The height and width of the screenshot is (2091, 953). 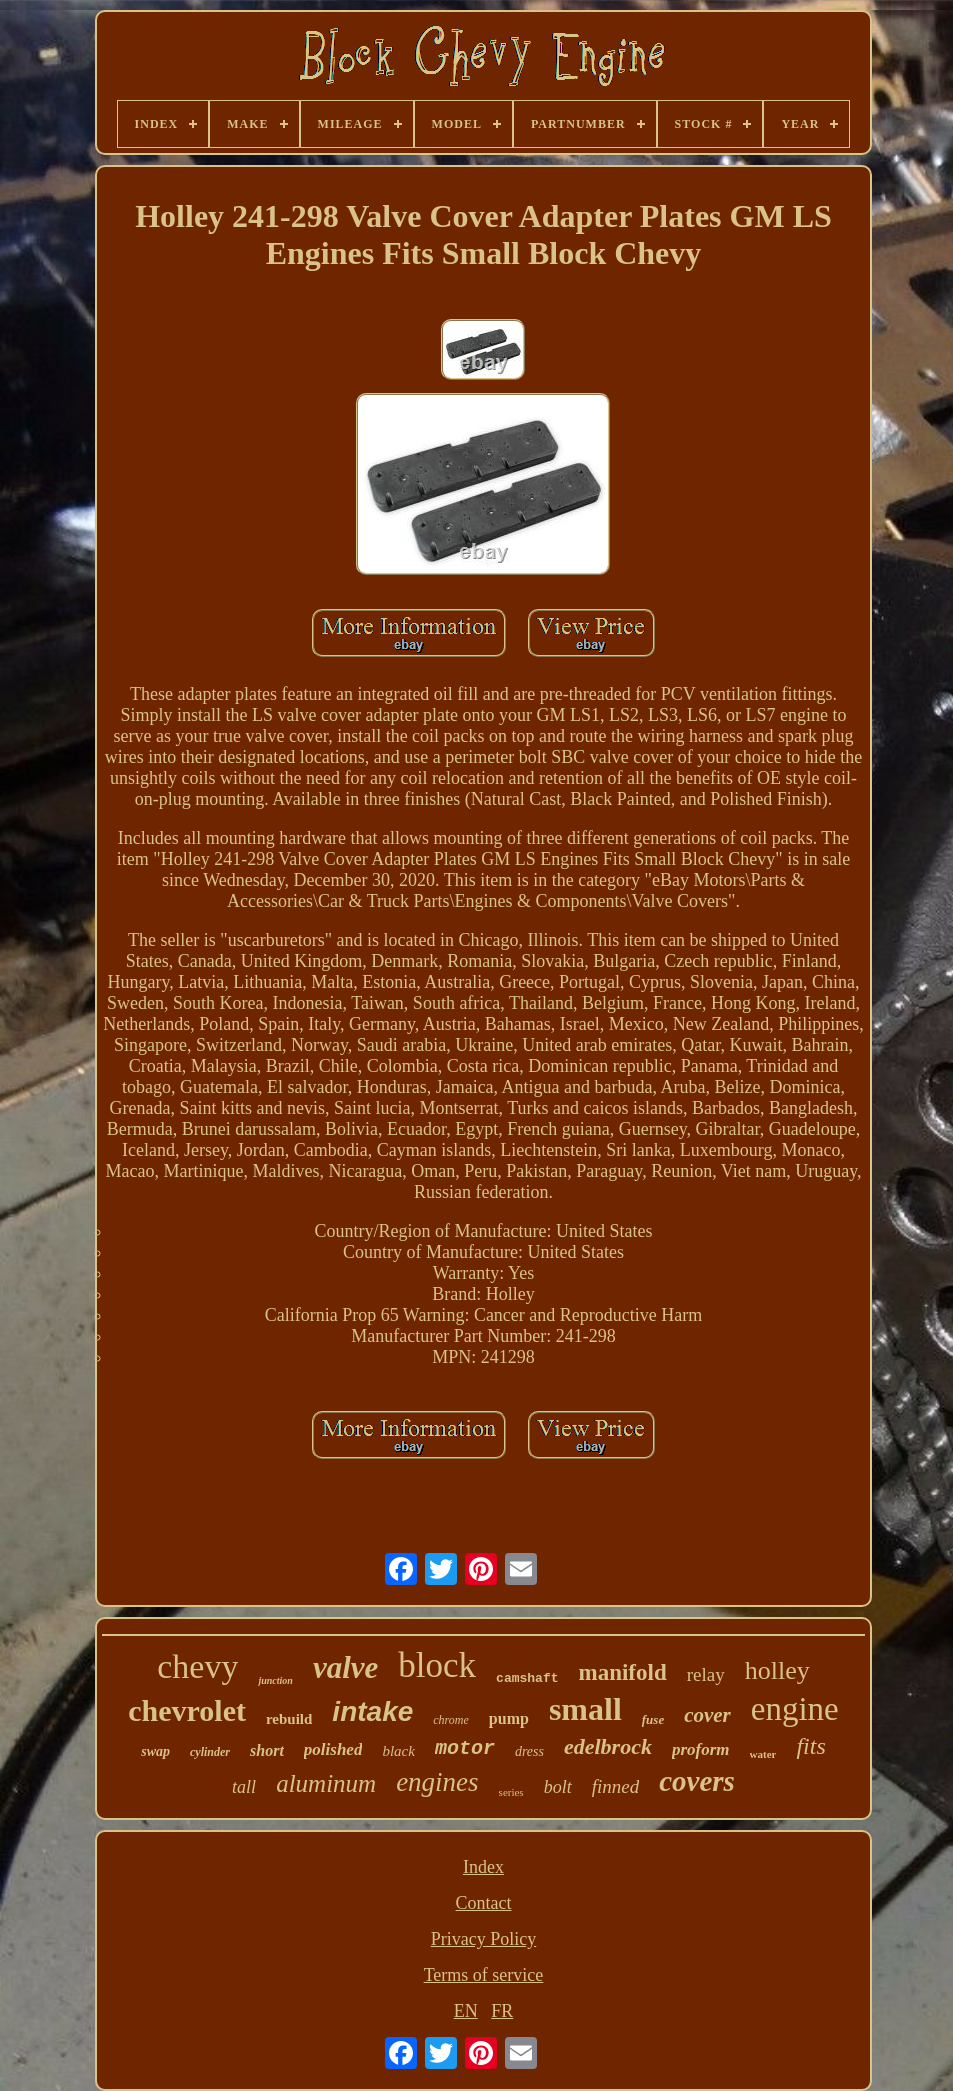 What do you see at coordinates (187, 1710) in the screenshot?
I see `chevrolet` at bounding box center [187, 1710].